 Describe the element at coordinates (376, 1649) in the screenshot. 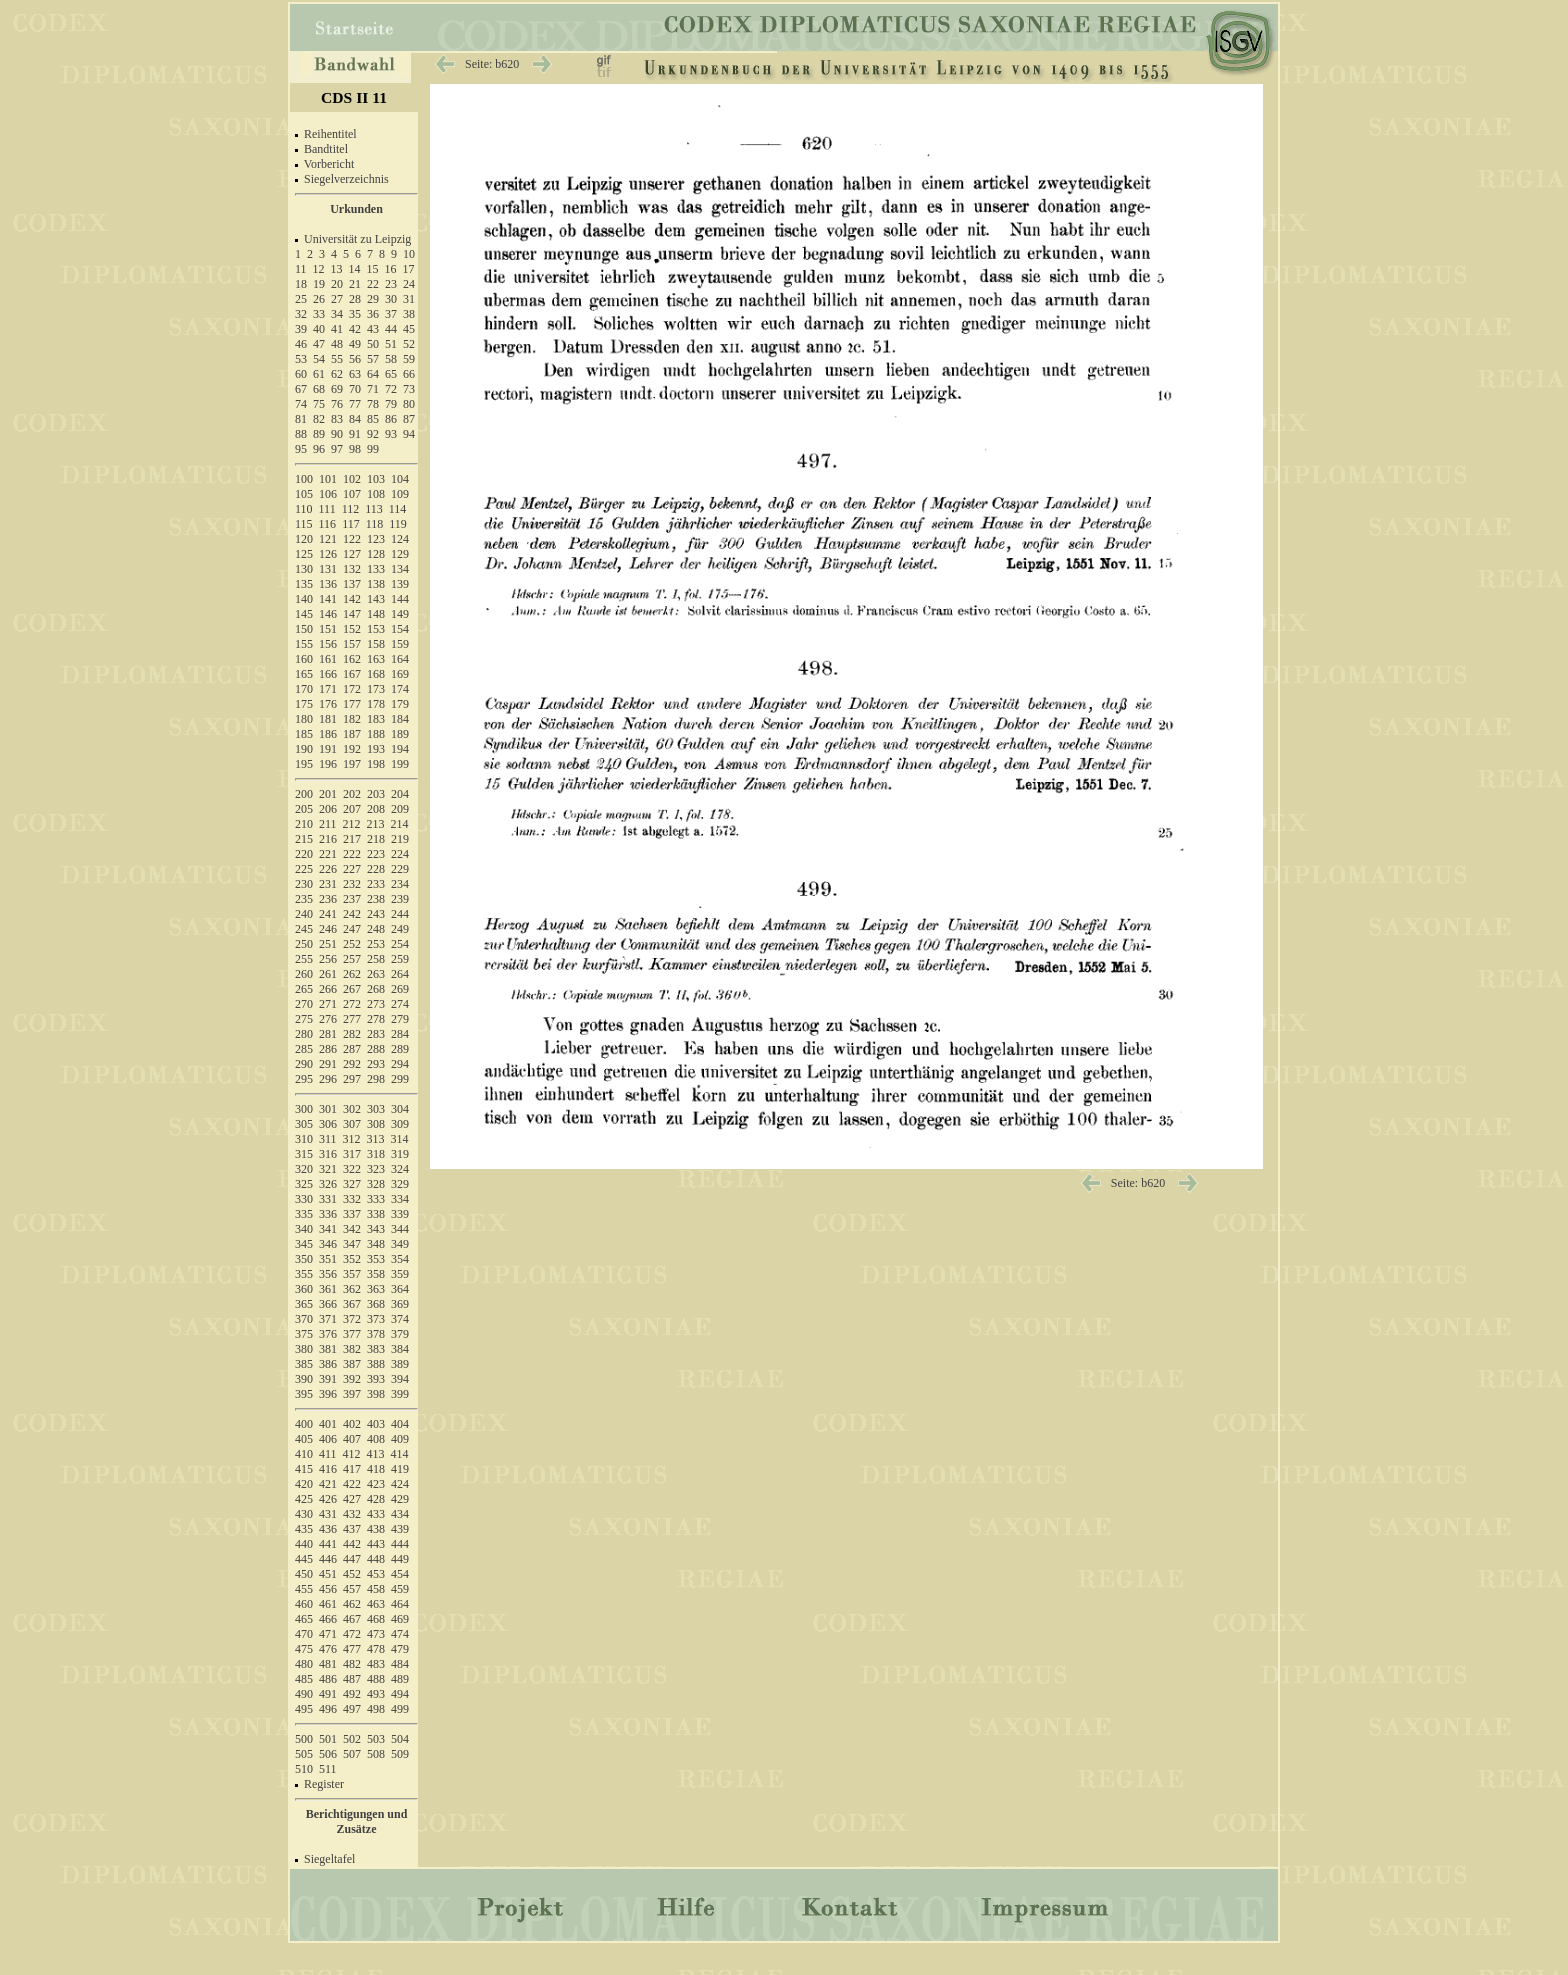

I see `478` at that location.